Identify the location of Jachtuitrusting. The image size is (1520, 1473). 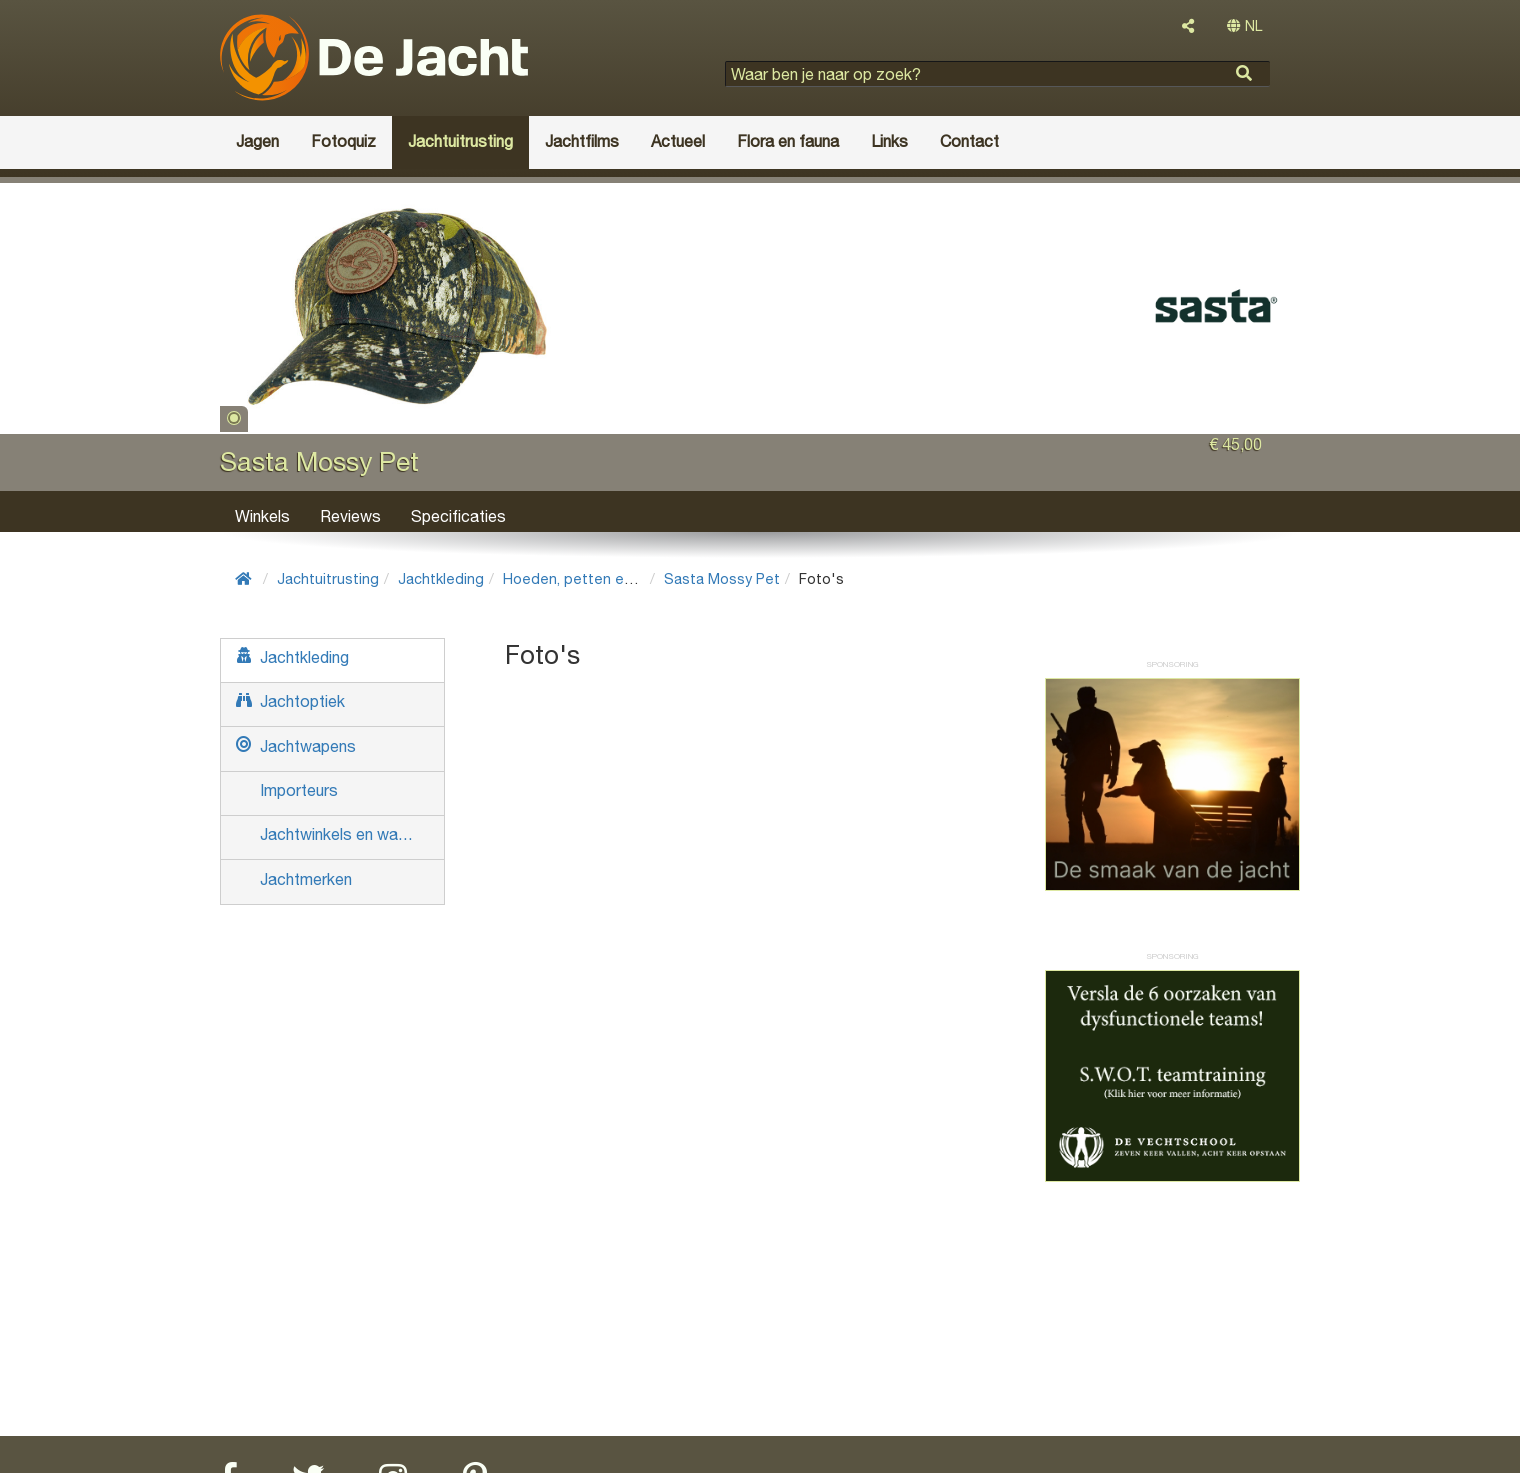
(328, 578).